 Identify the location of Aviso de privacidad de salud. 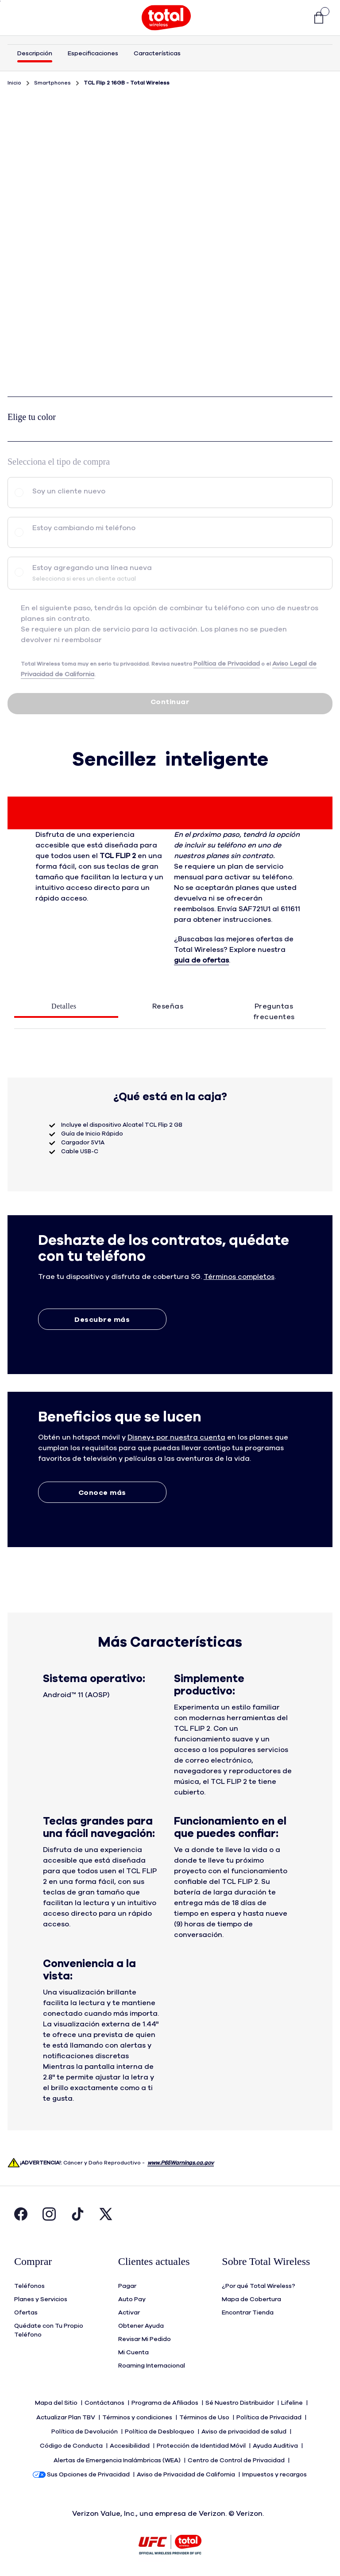
(244, 2429).